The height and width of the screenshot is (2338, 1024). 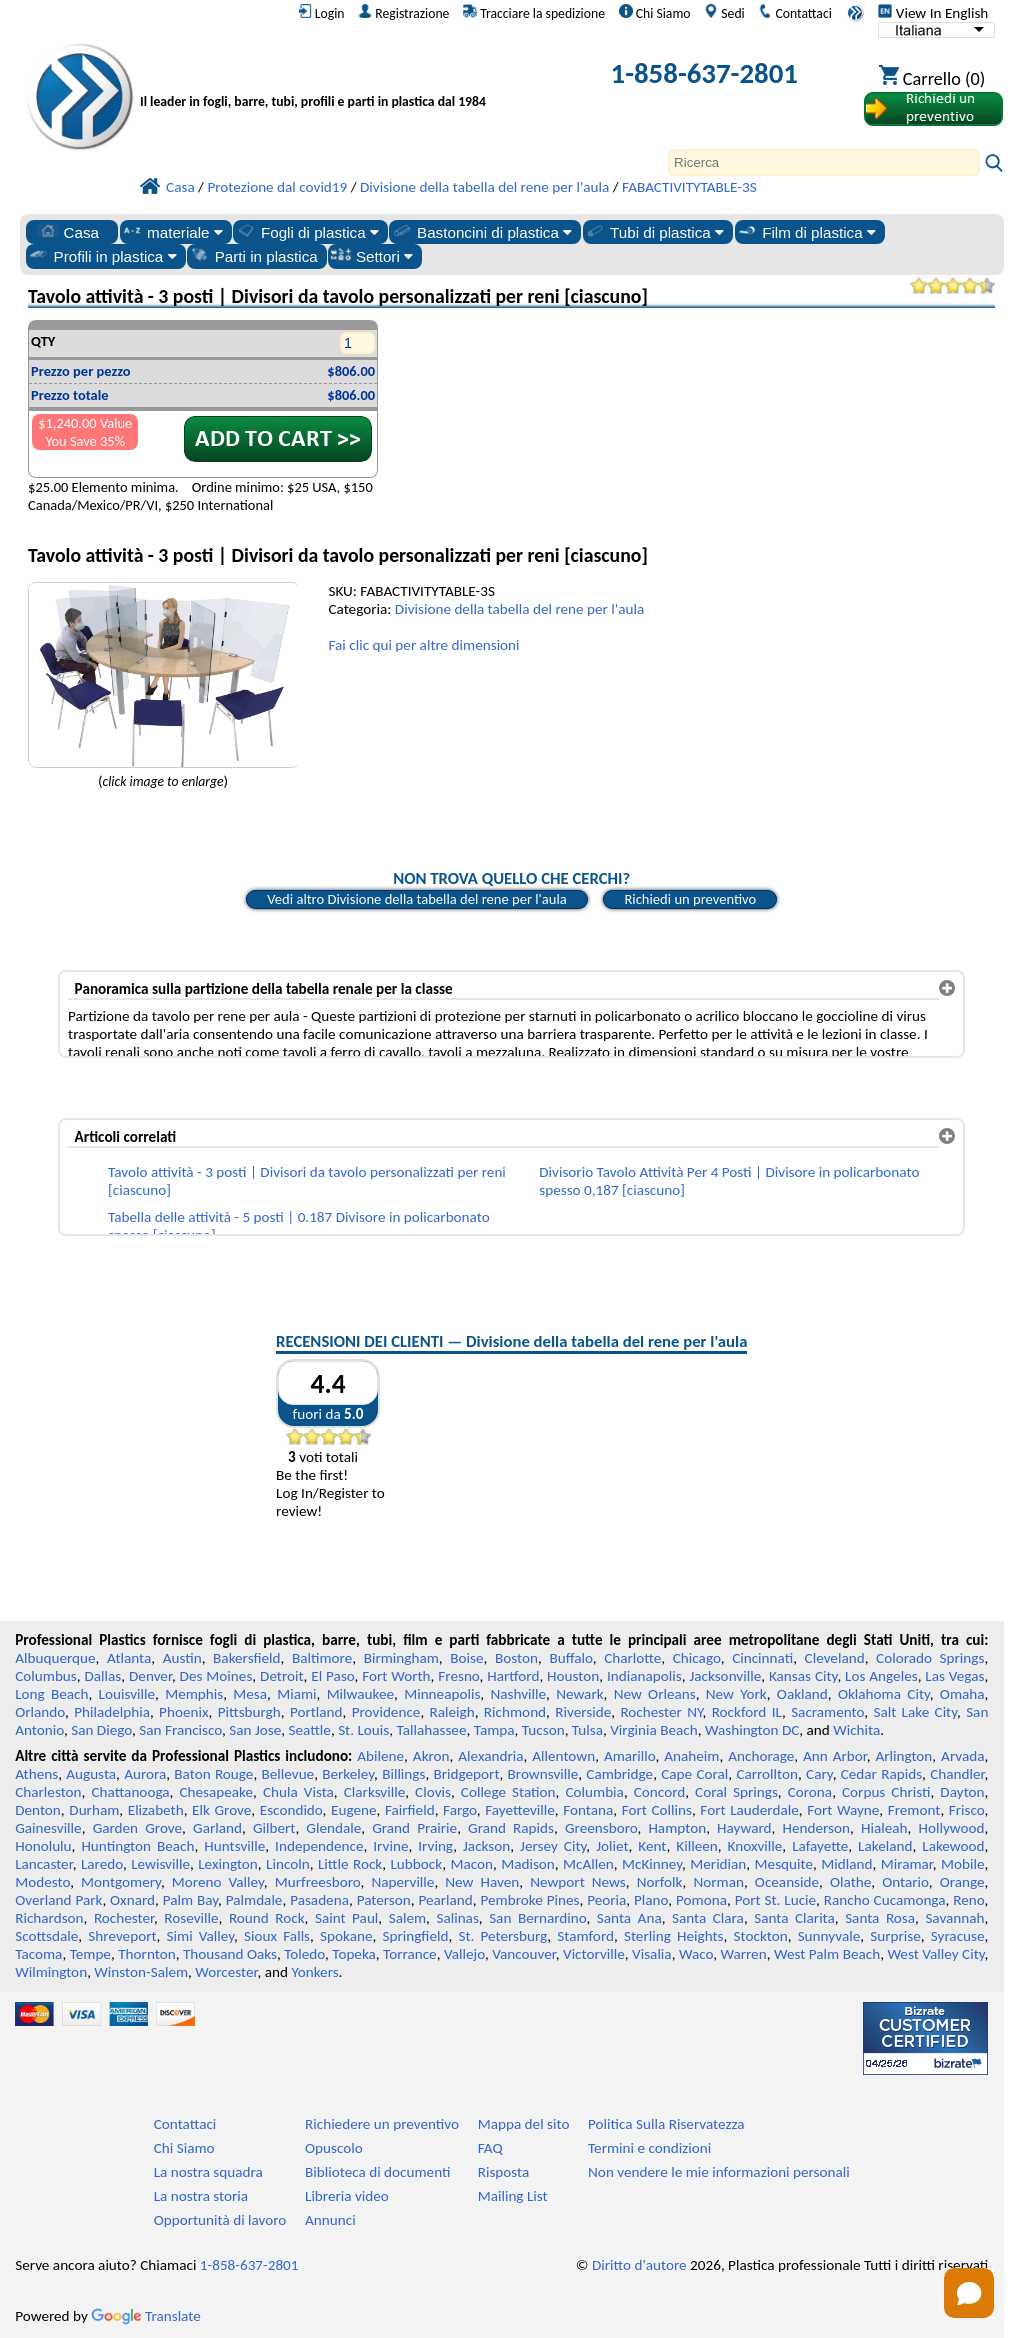 What do you see at coordinates (132, 1900) in the screenshot?
I see `Oxnard` at bounding box center [132, 1900].